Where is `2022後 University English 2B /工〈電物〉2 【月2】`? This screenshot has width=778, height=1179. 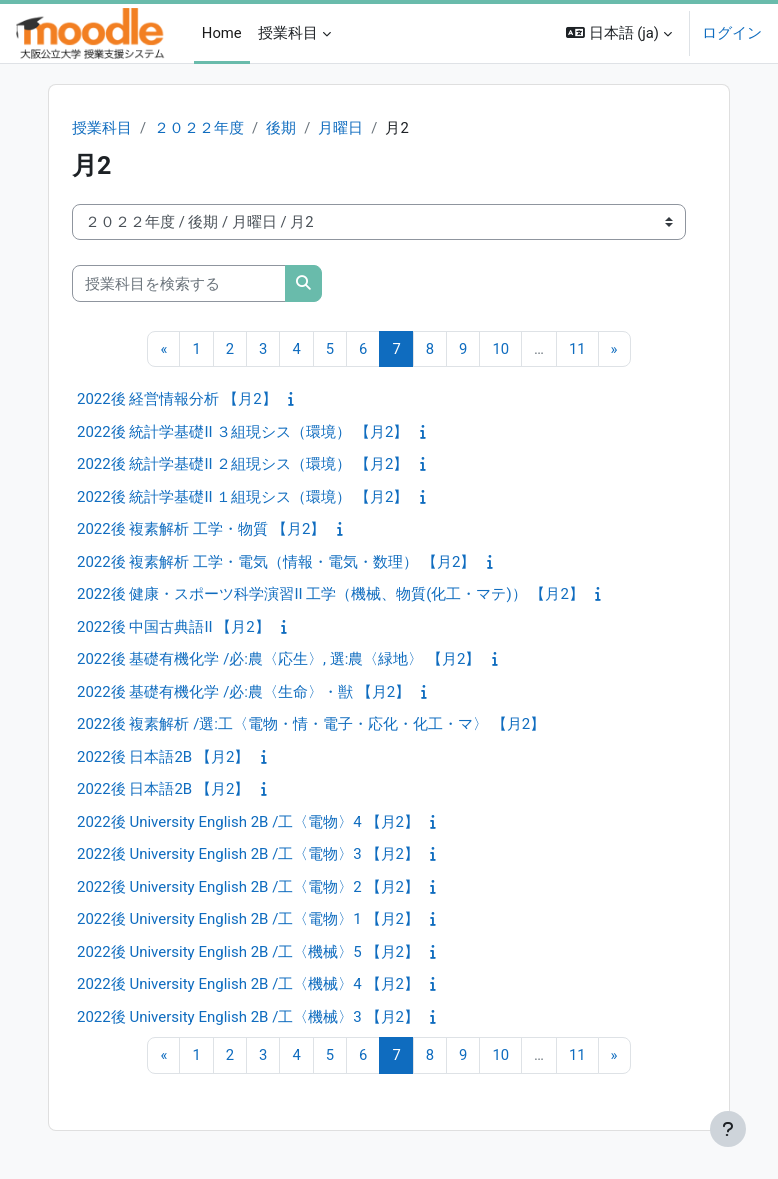
2022後 University English 2B /工〈電物〉2 【月2】 is located at coordinates (248, 887).